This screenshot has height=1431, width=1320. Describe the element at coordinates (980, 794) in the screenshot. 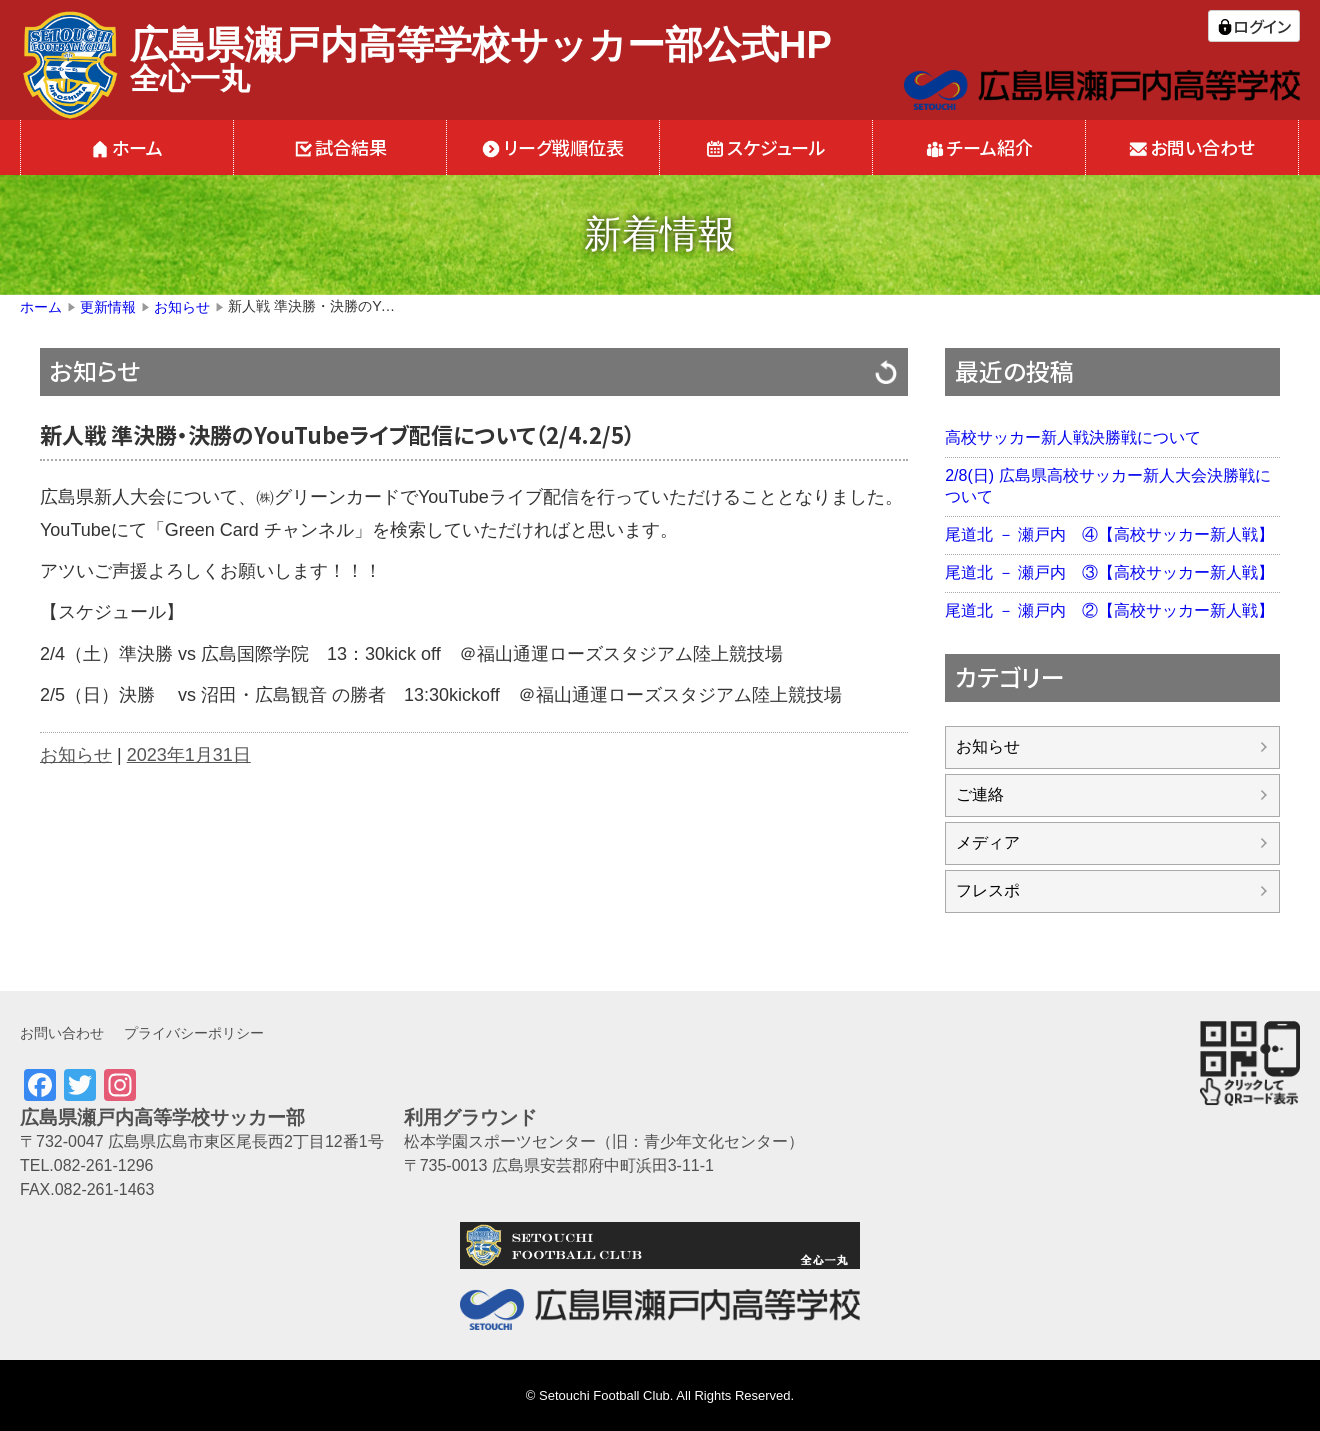

I see `ご連絡` at that location.